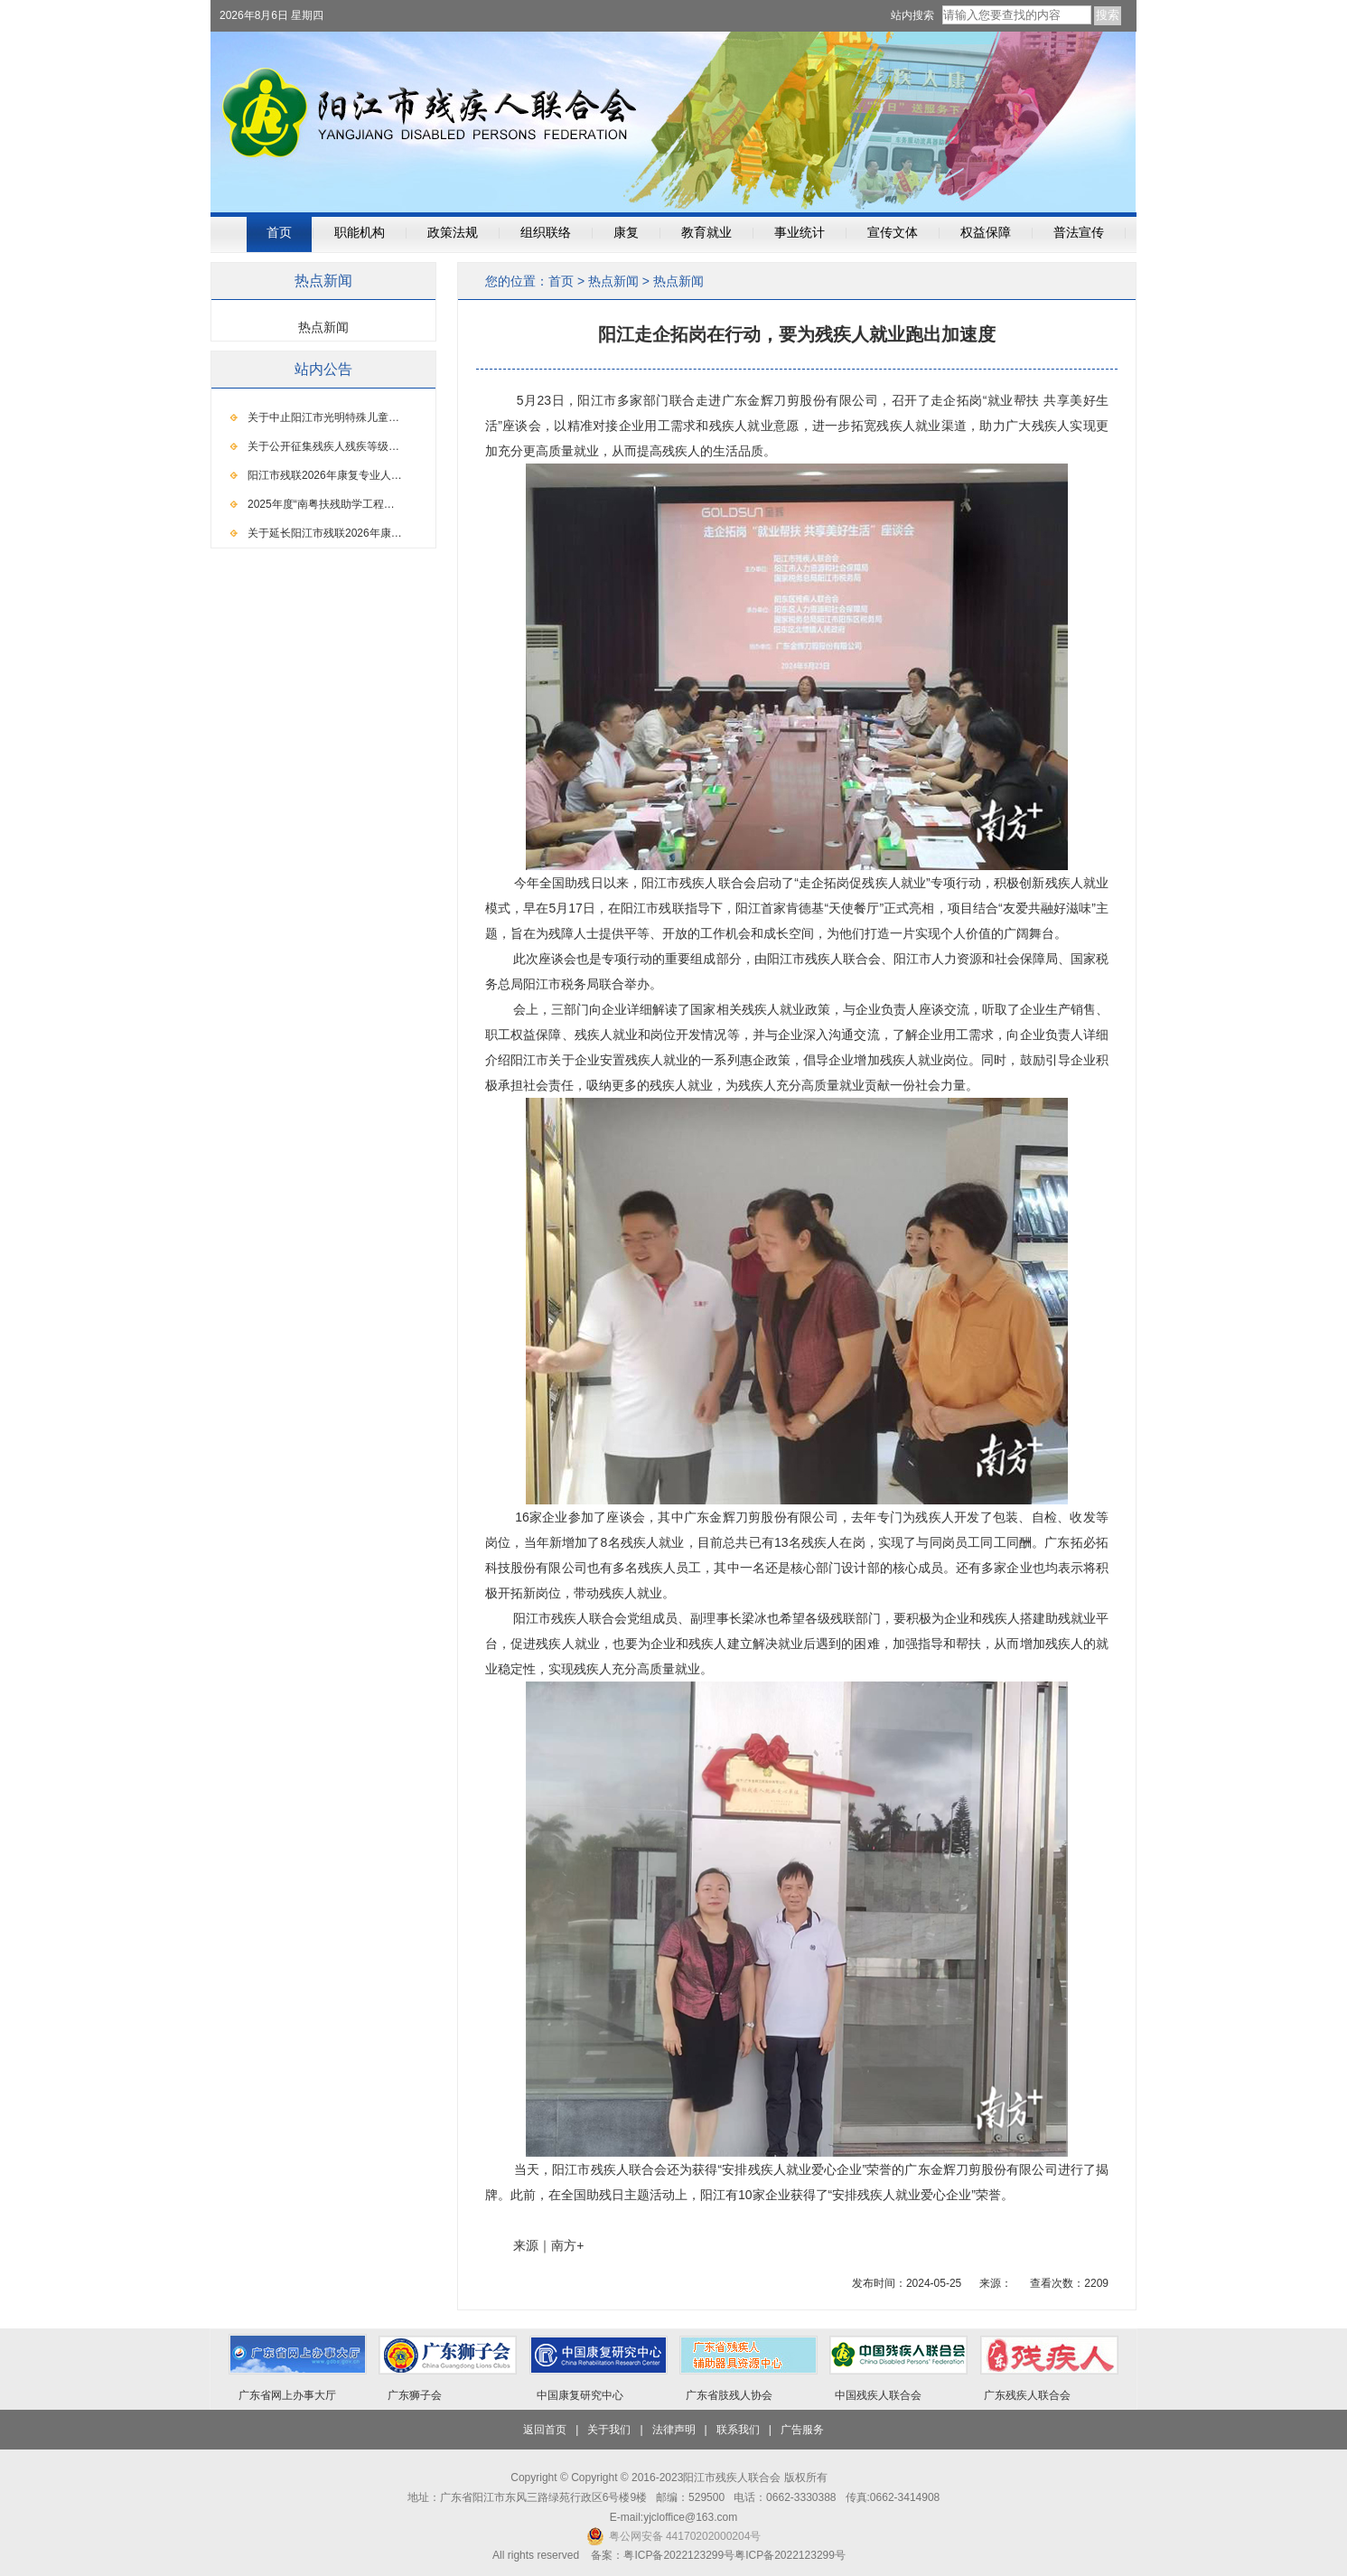 The image size is (1347, 2576). Describe the element at coordinates (892, 232) in the screenshot. I see `宣传文体` at that location.